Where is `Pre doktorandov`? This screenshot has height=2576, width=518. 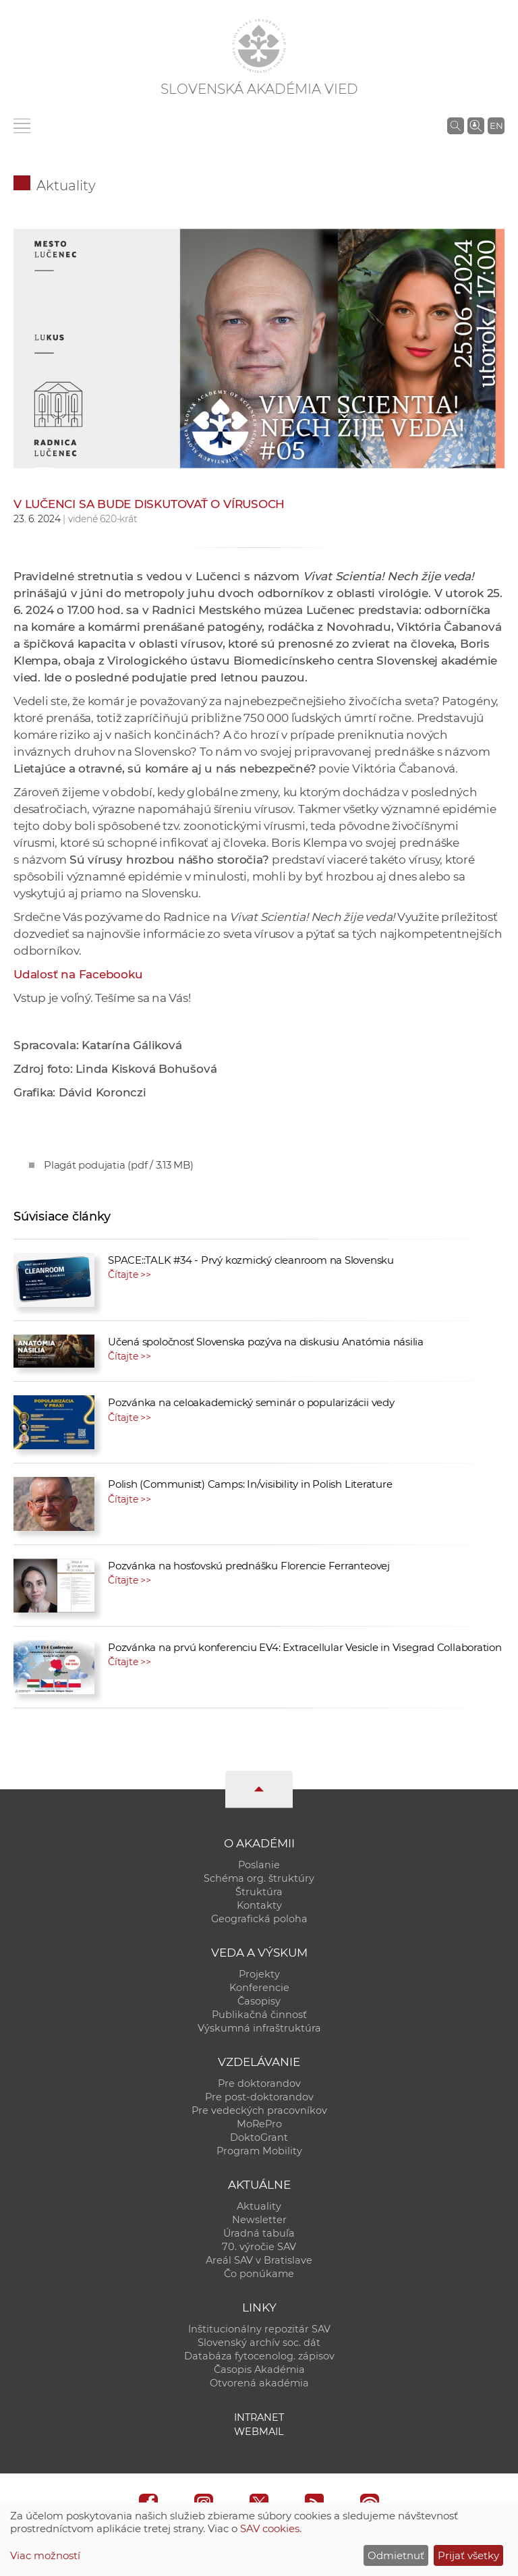 Pre doktorandov is located at coordinates (259, 2083).